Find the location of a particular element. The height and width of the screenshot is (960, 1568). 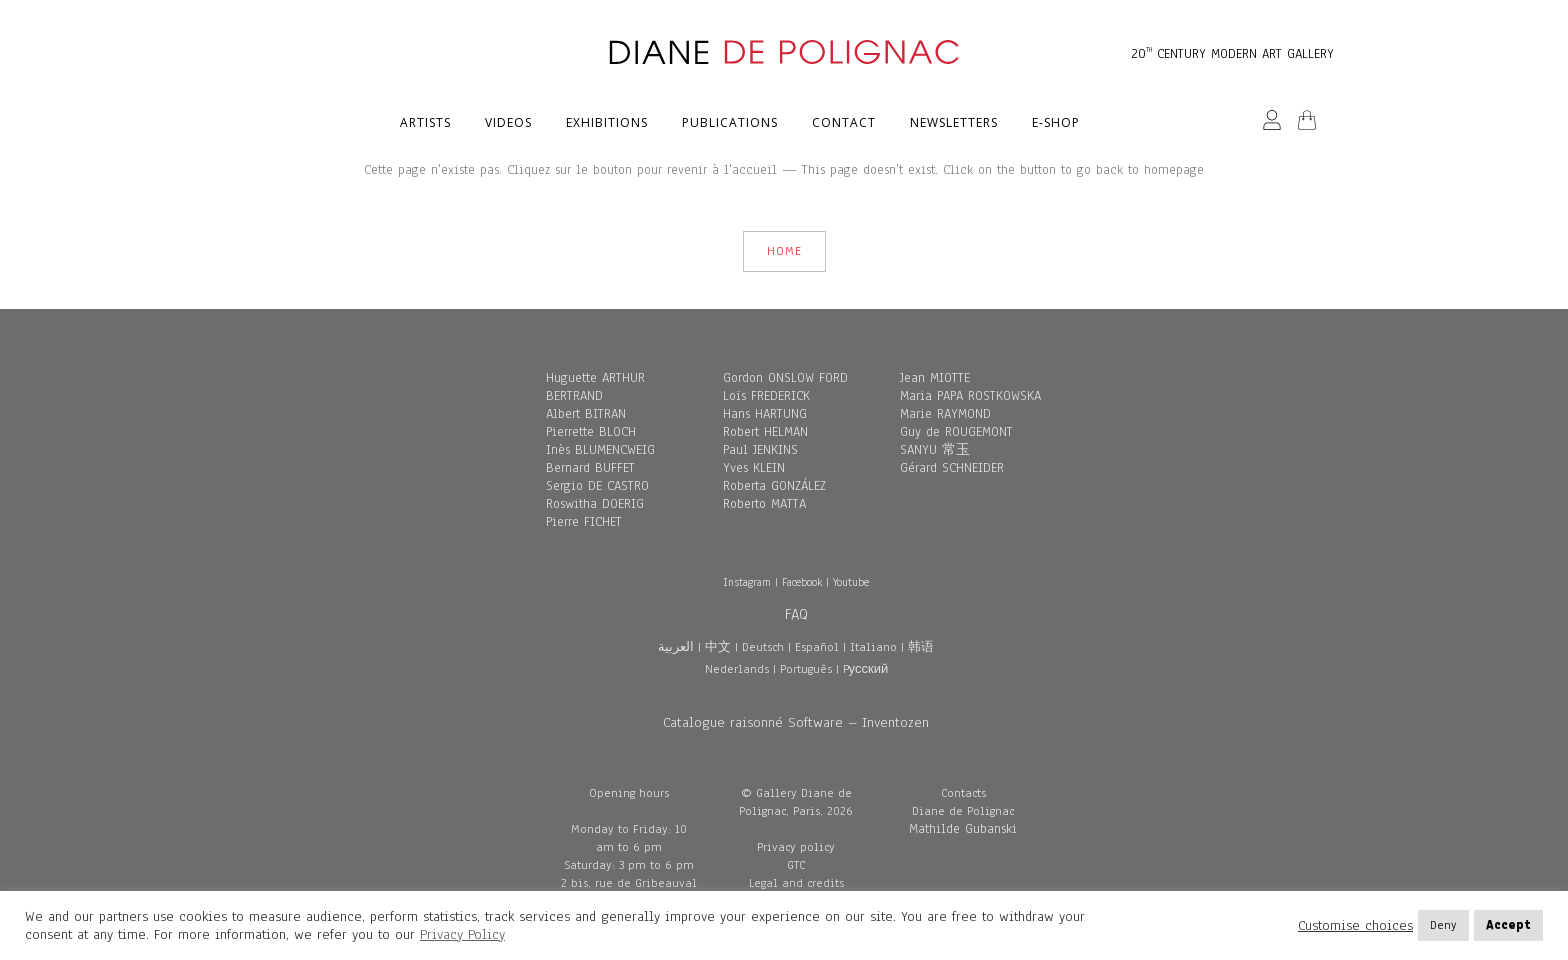

Português is located at coordinates (806, 669).